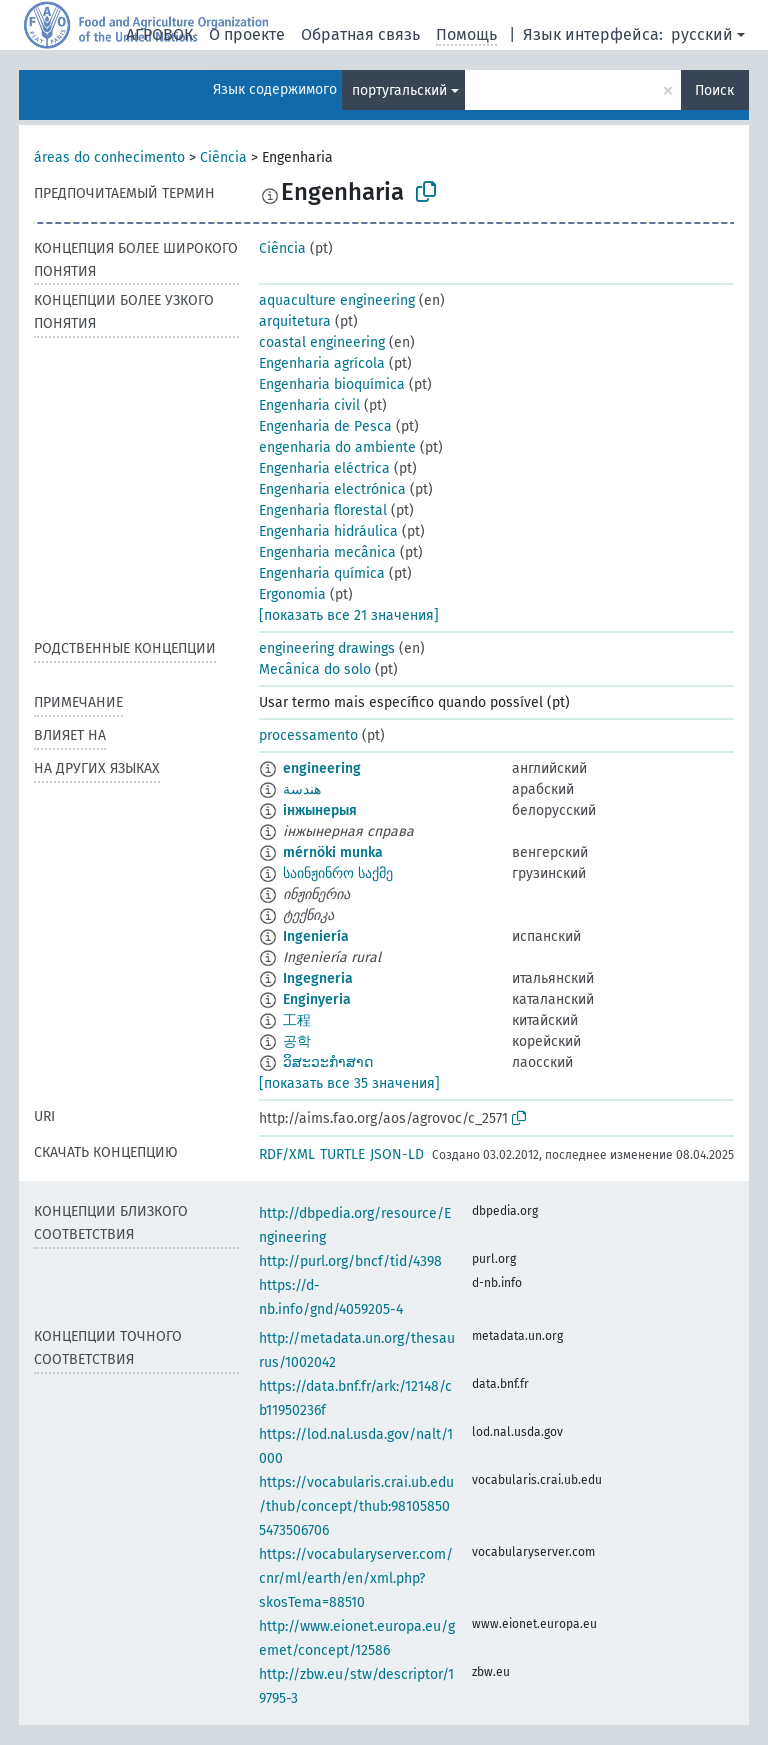 The image size is (768, 1745). What do you see at coordinates (315, 669) in the screenshot?
I see `Mecânica do solo` at bounding box center [315, 669].